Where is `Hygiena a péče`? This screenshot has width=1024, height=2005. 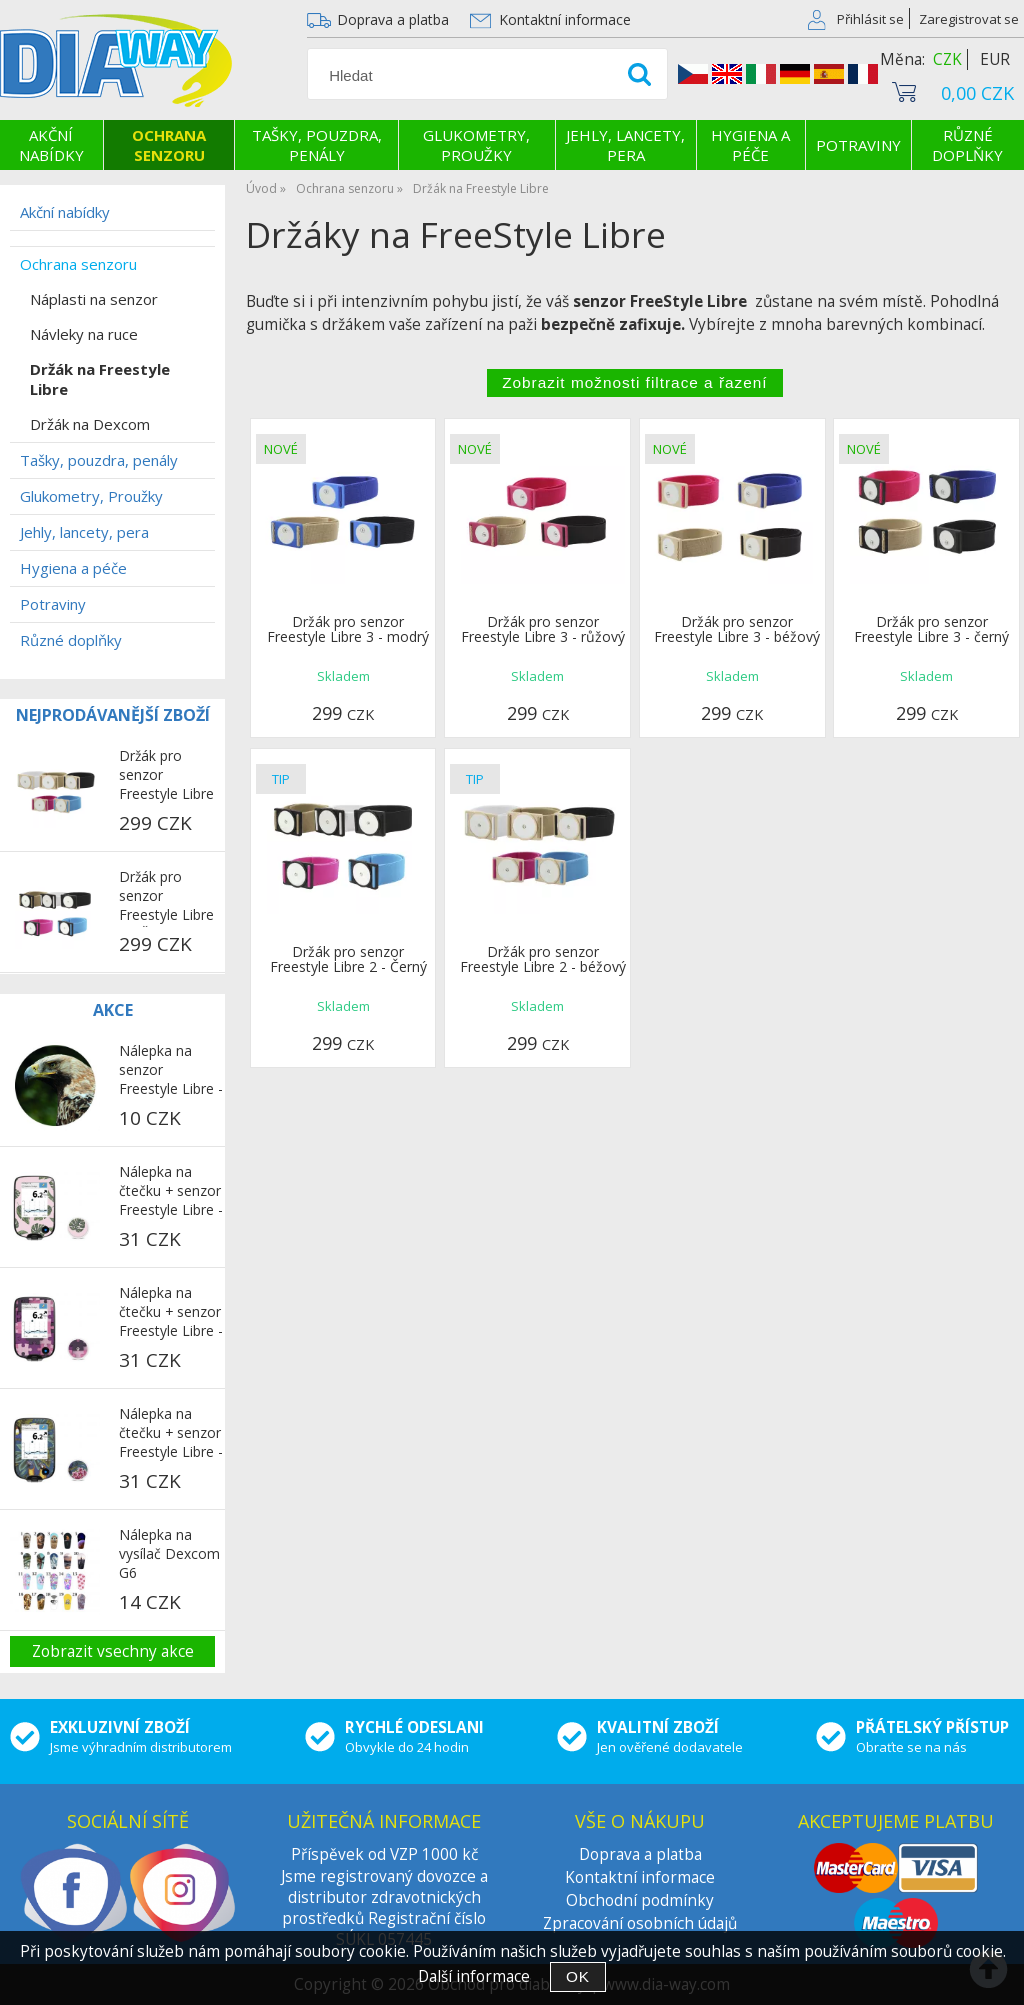
Hygiena a péče is located at coordinates (750, 145).